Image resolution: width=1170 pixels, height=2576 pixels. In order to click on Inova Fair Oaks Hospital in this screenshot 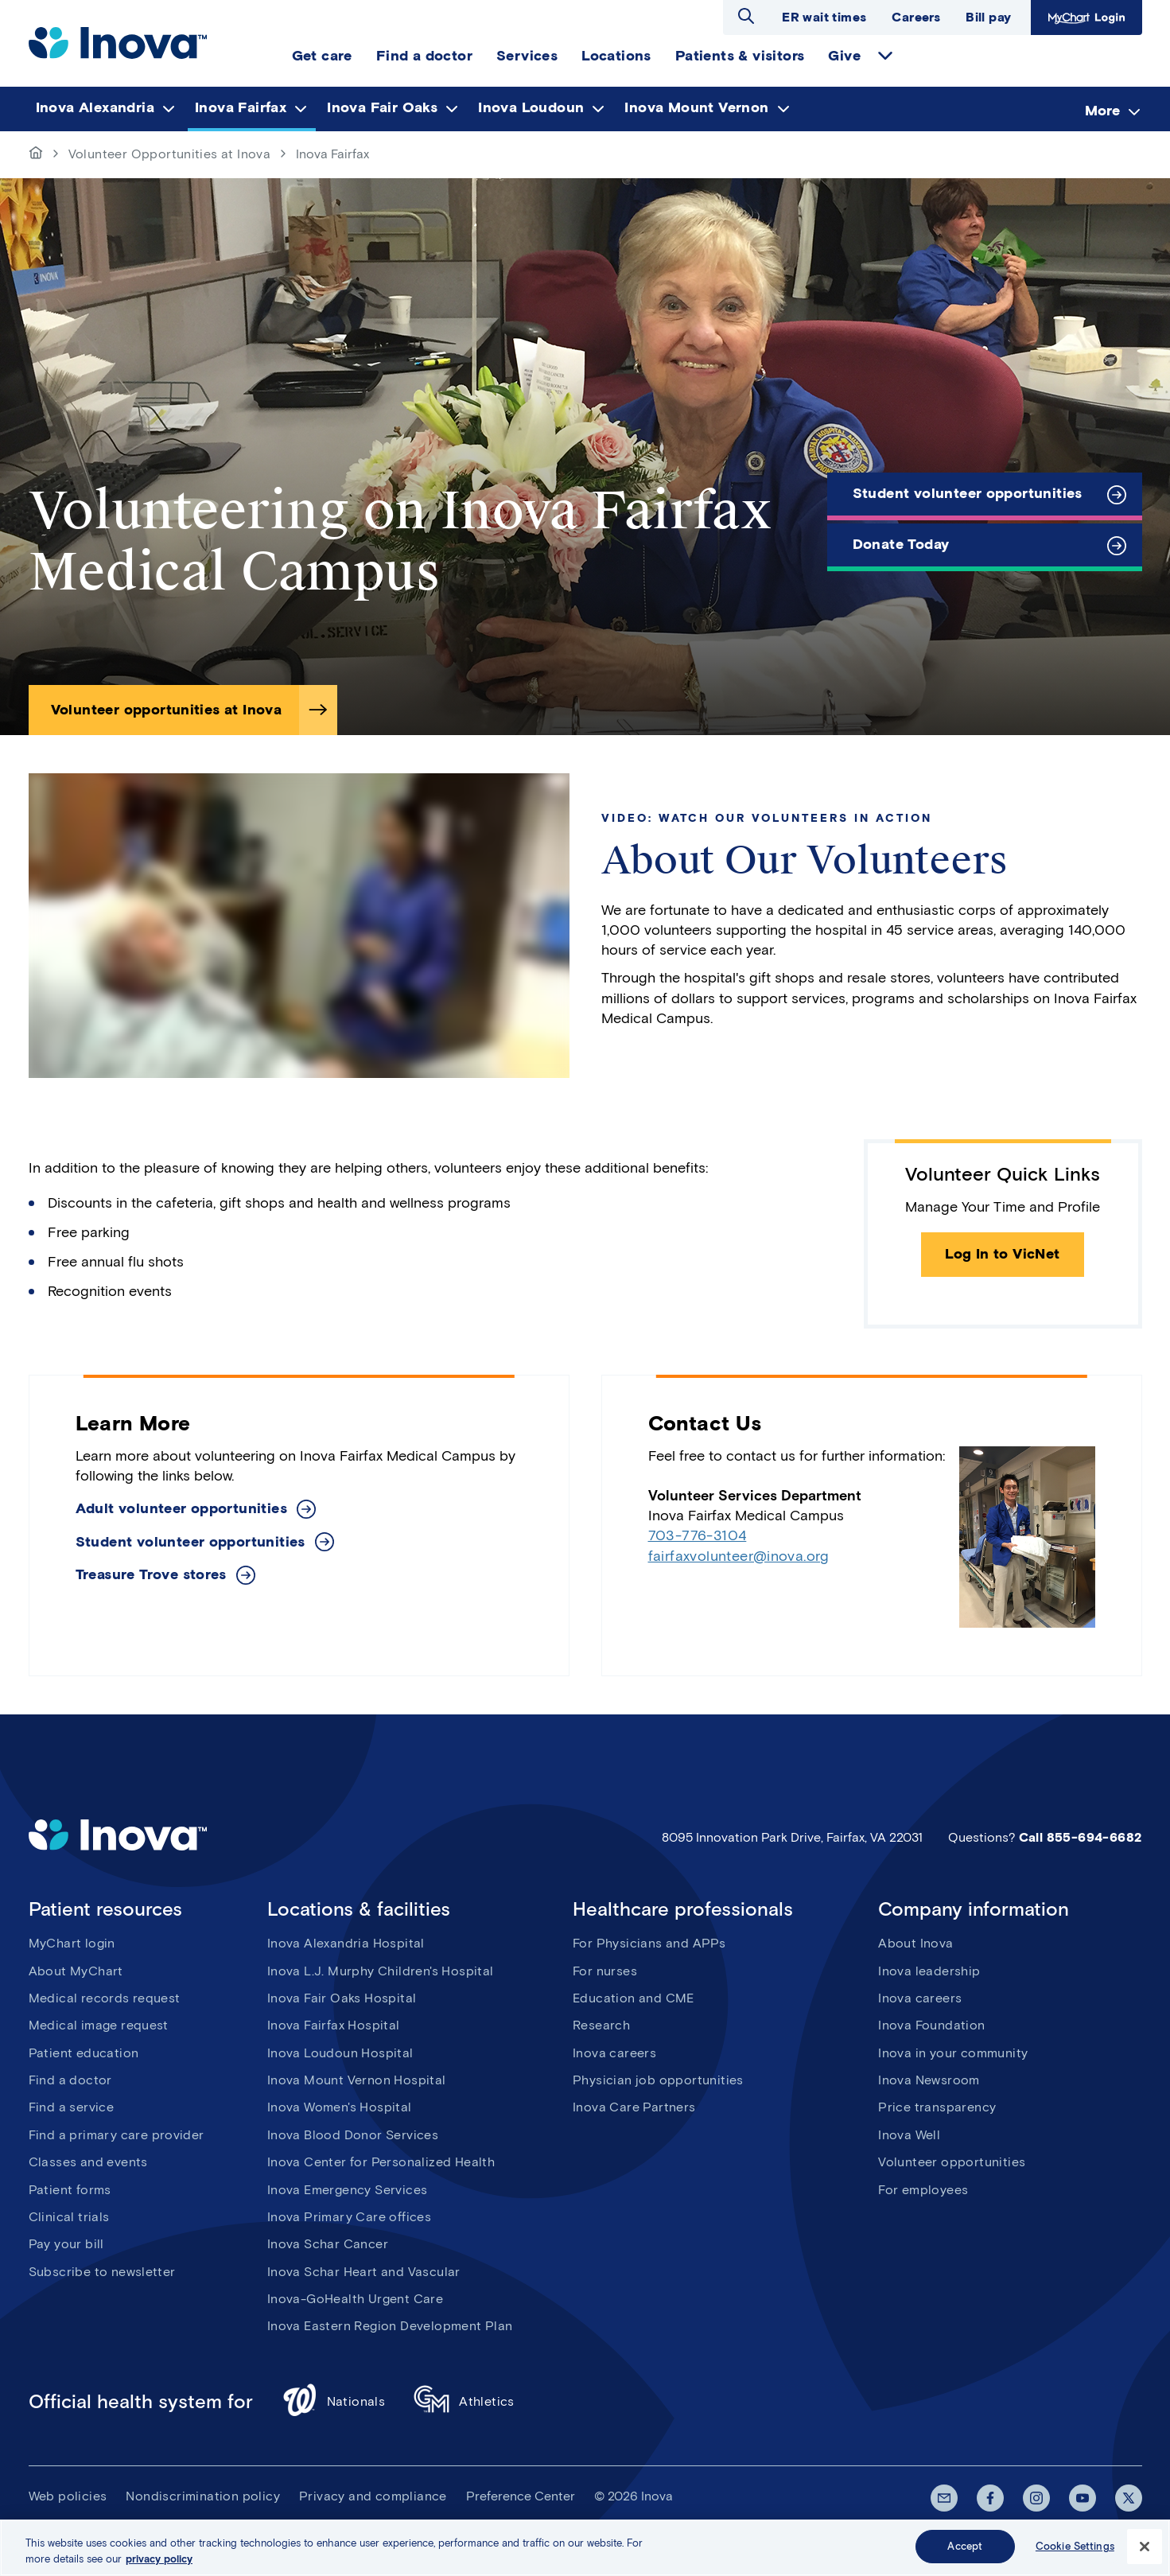, I will do `click(342, 1998)`.